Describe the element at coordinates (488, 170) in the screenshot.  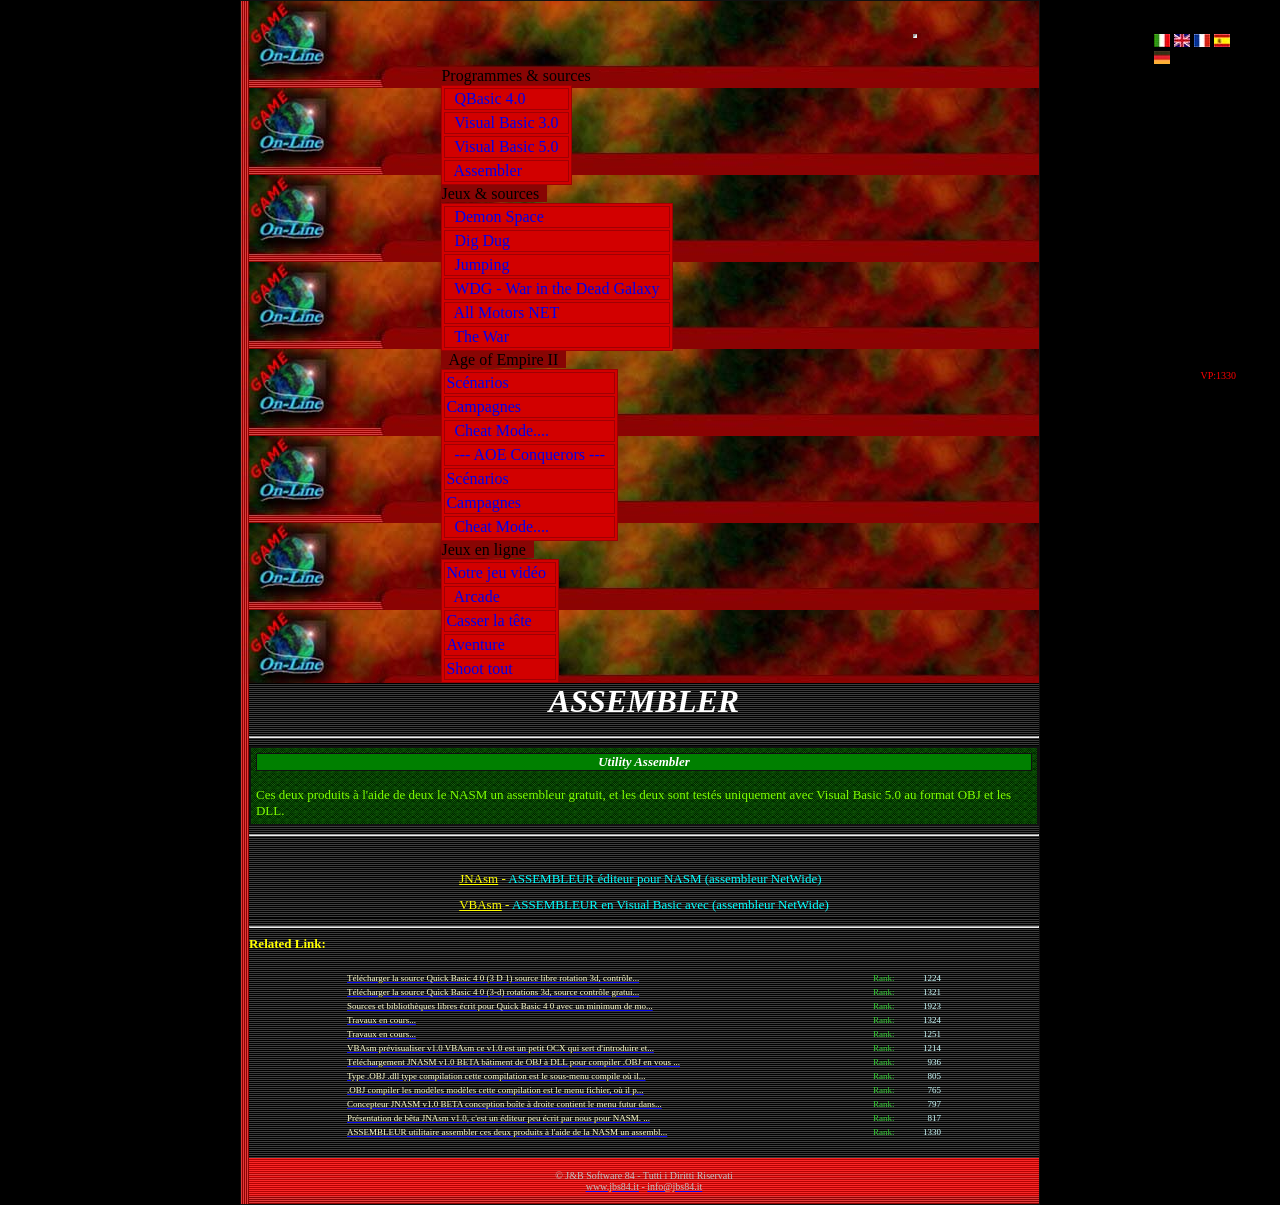
I see `Assembler` at that location.